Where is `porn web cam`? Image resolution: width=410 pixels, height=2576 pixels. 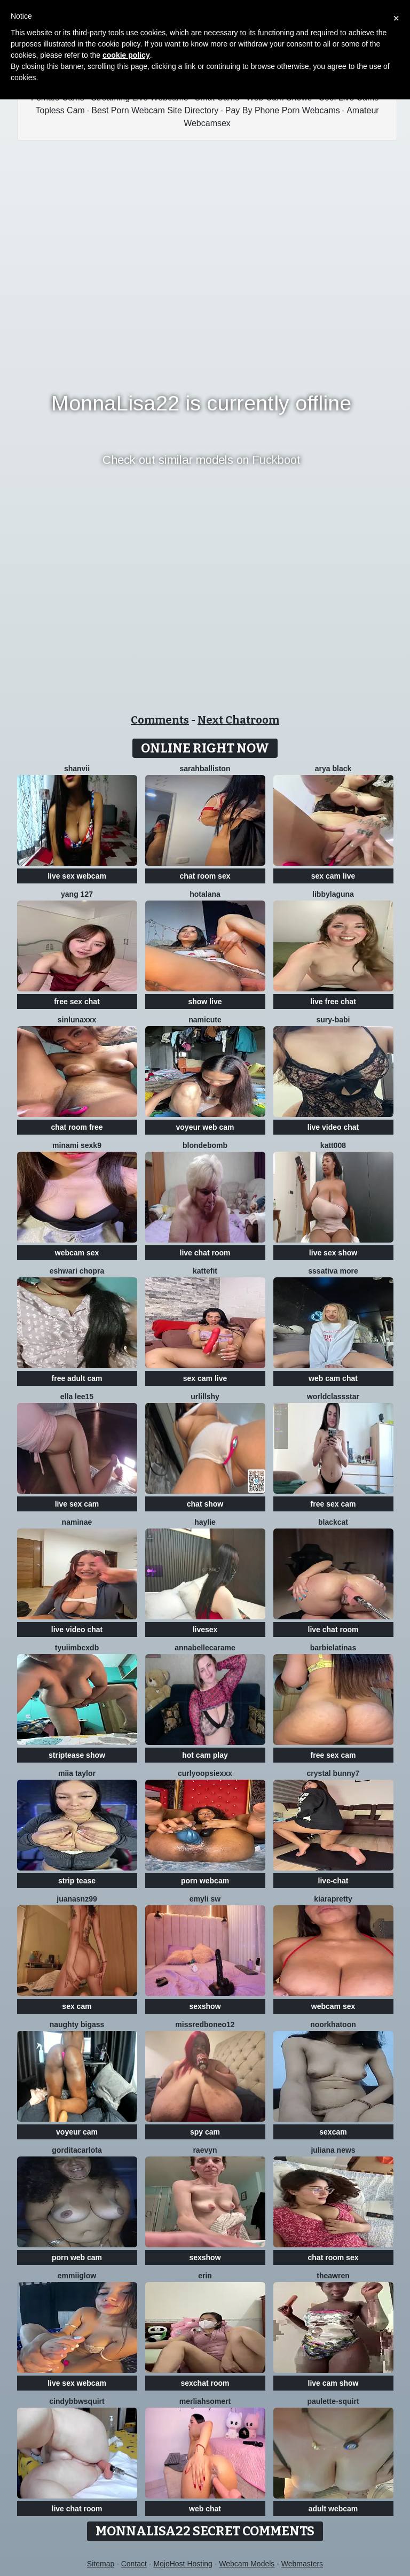
porn web cam is located at coordinates (77, 2257).